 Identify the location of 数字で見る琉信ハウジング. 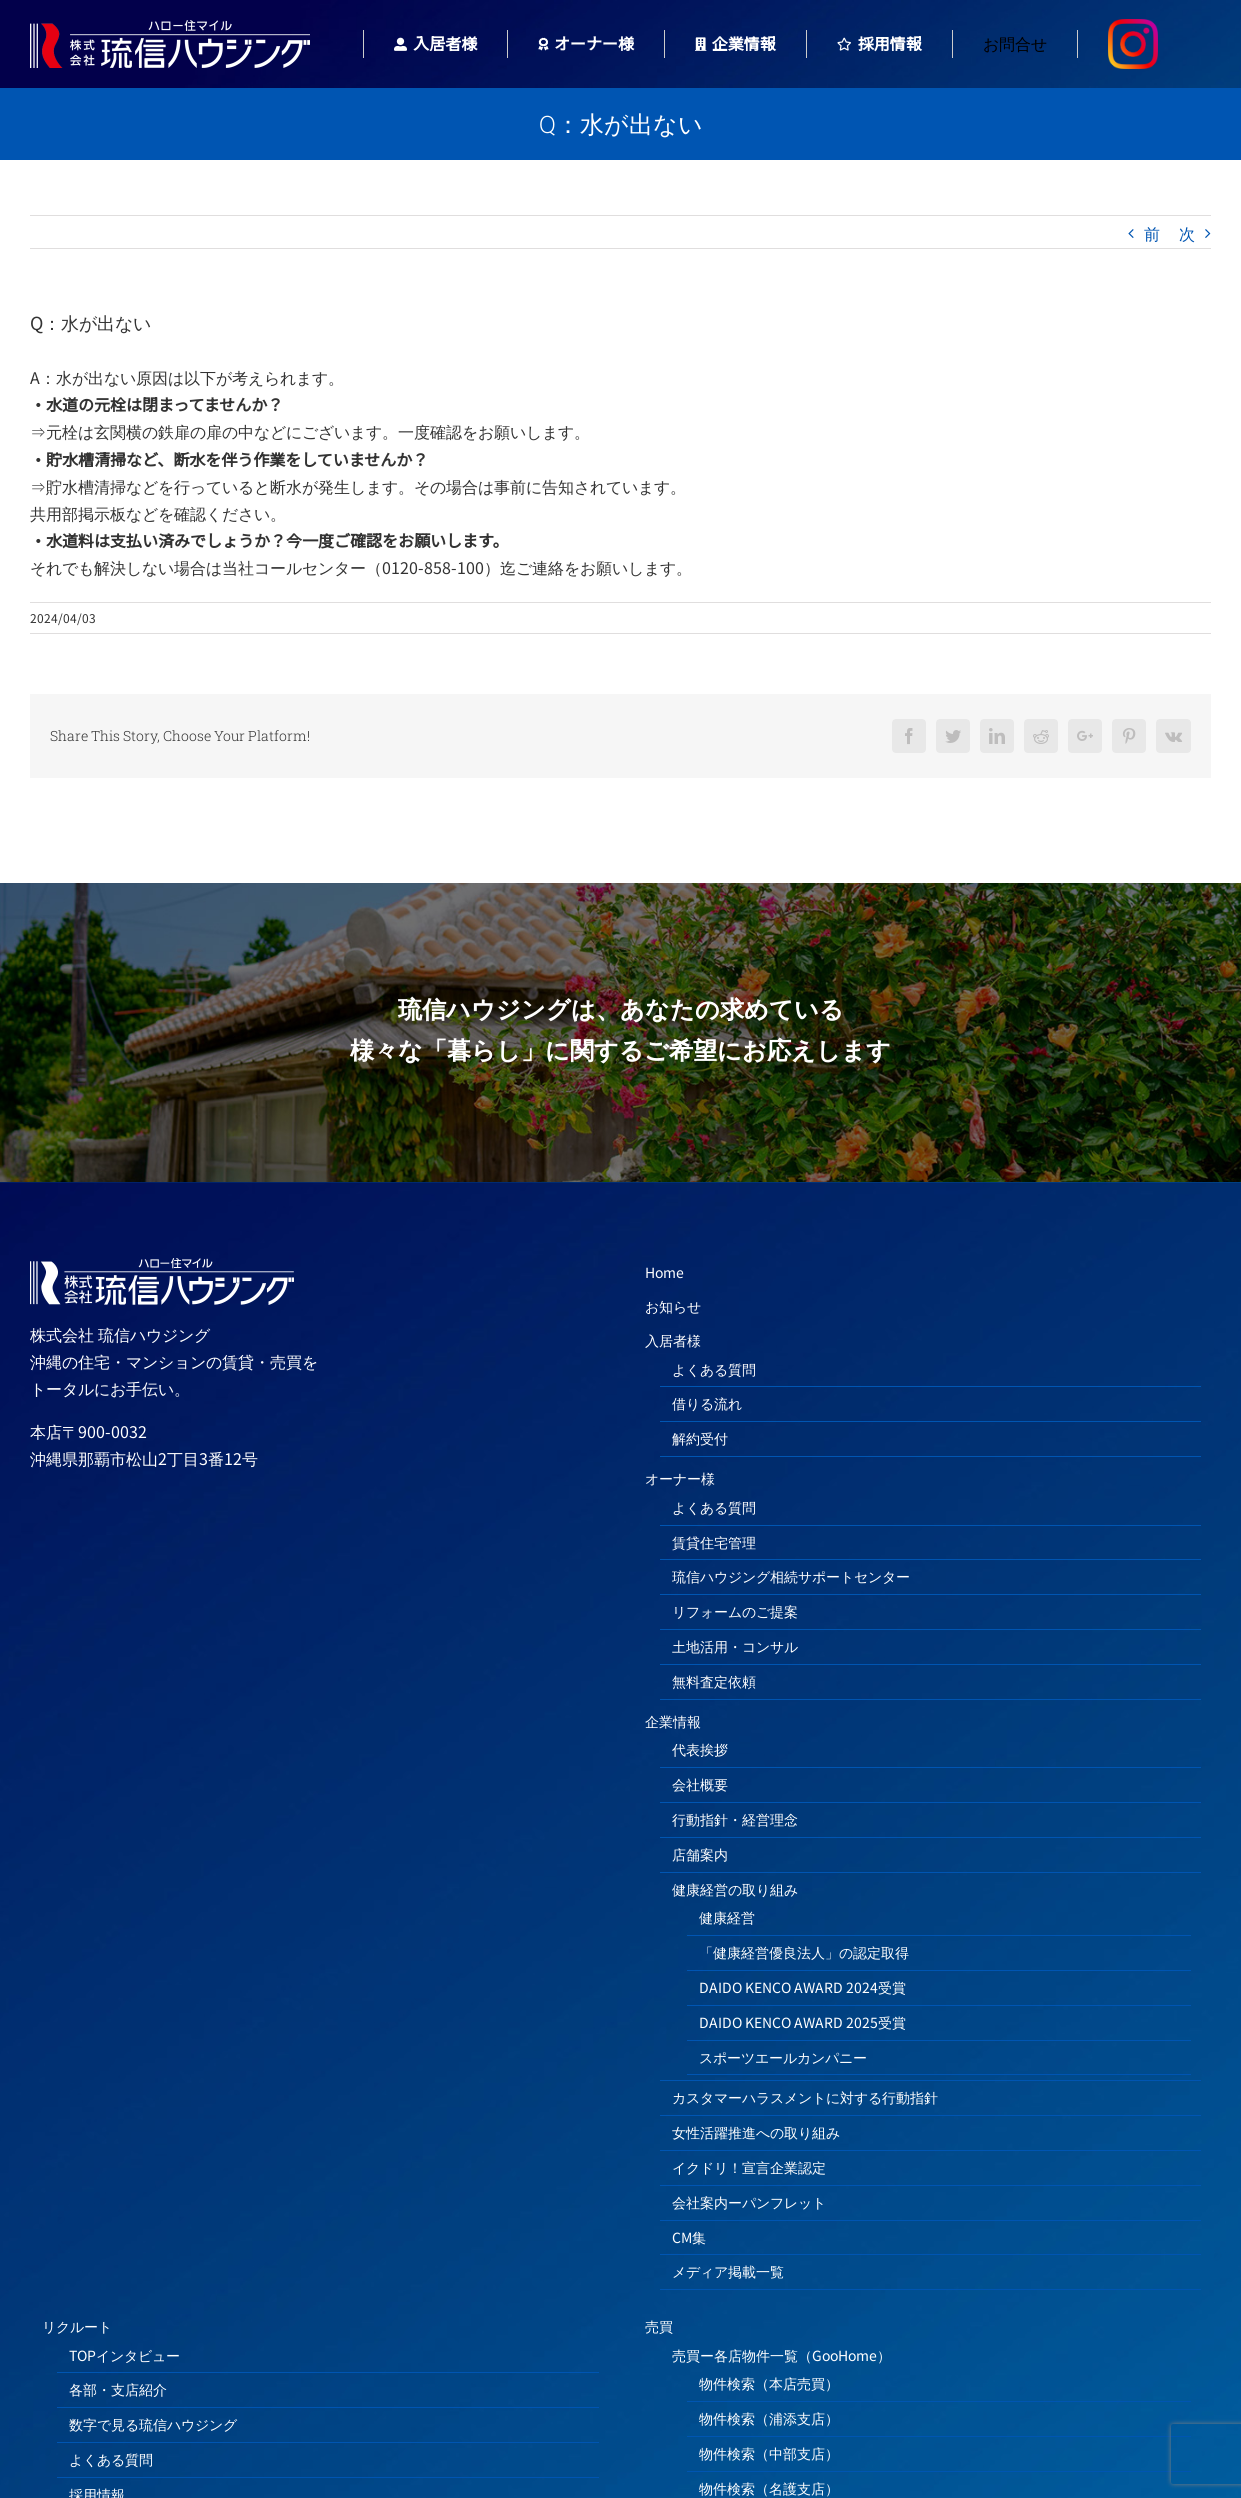
(153, 2424).